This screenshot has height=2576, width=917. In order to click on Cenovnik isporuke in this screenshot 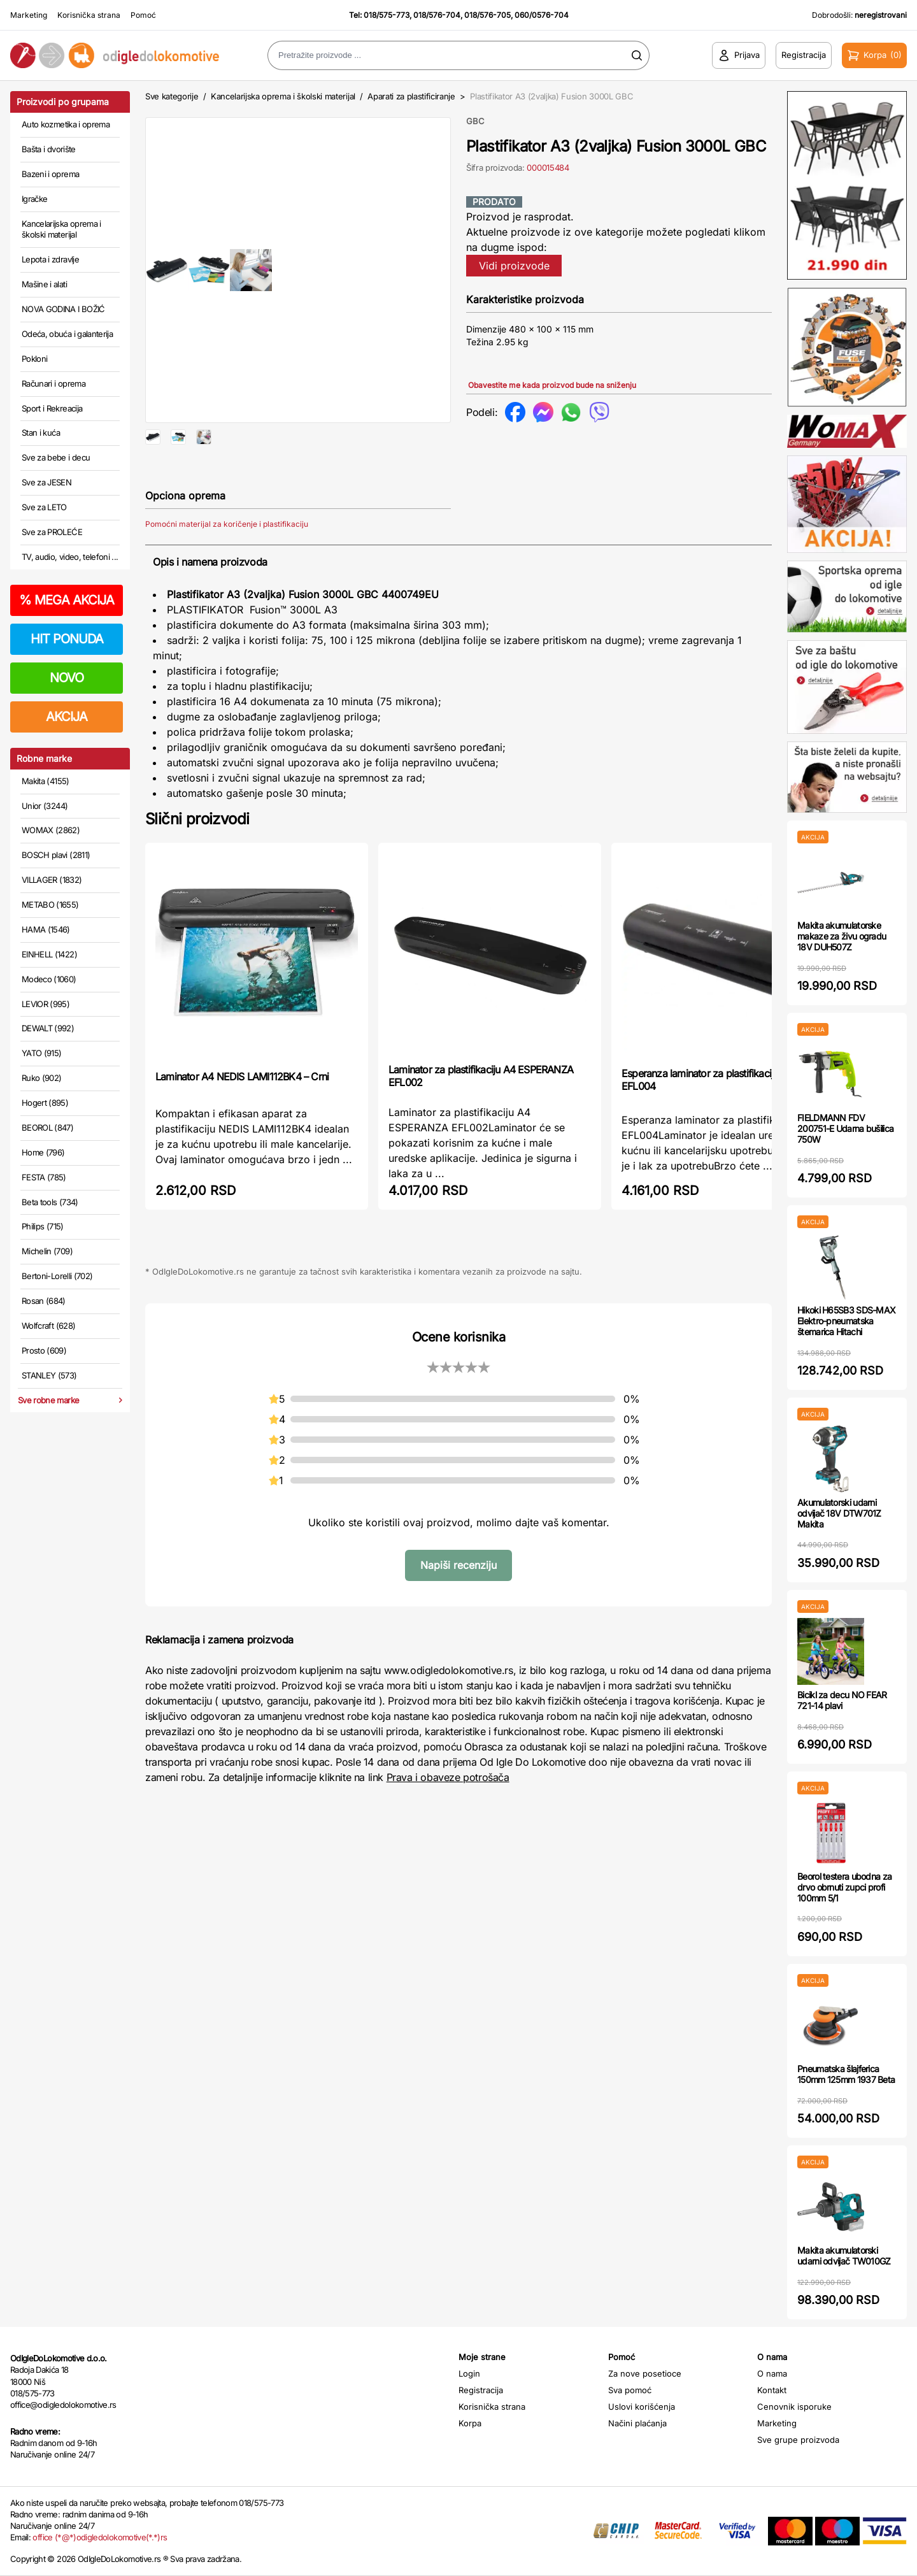, I will do `click(794, 2406)`.